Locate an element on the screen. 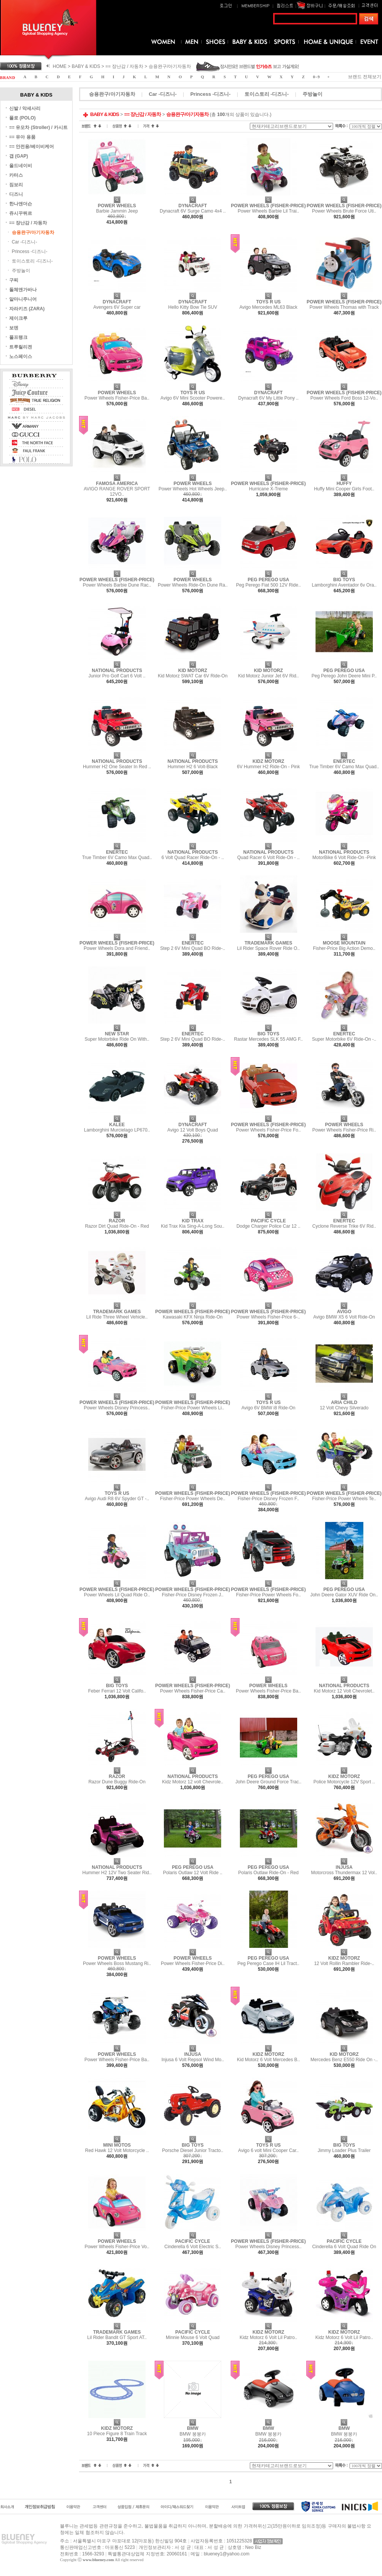 This screenshot has height=2576, width=382. Power Wheels Fisher-Price Ri.. is located at coordinates (344, 1130).